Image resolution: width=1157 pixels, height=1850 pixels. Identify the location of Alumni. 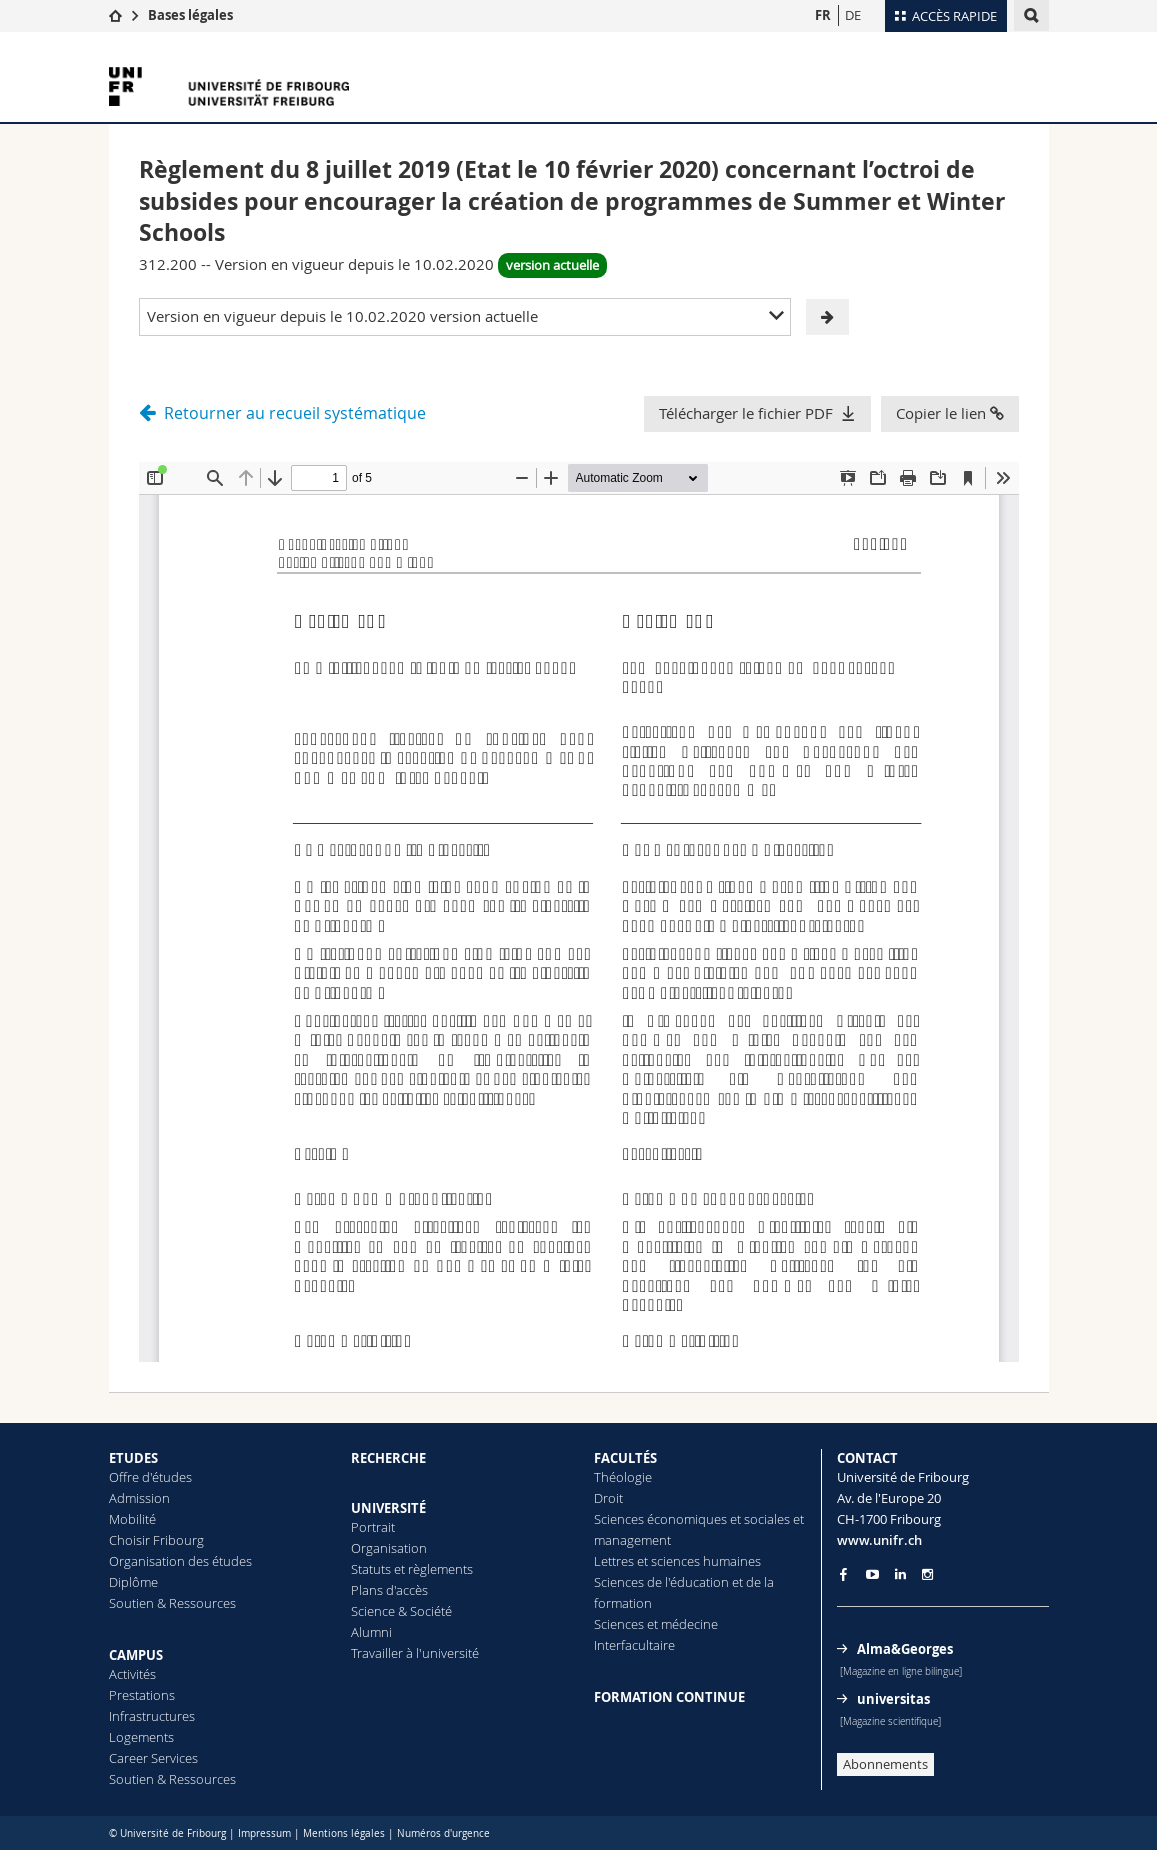
(371, 1632).